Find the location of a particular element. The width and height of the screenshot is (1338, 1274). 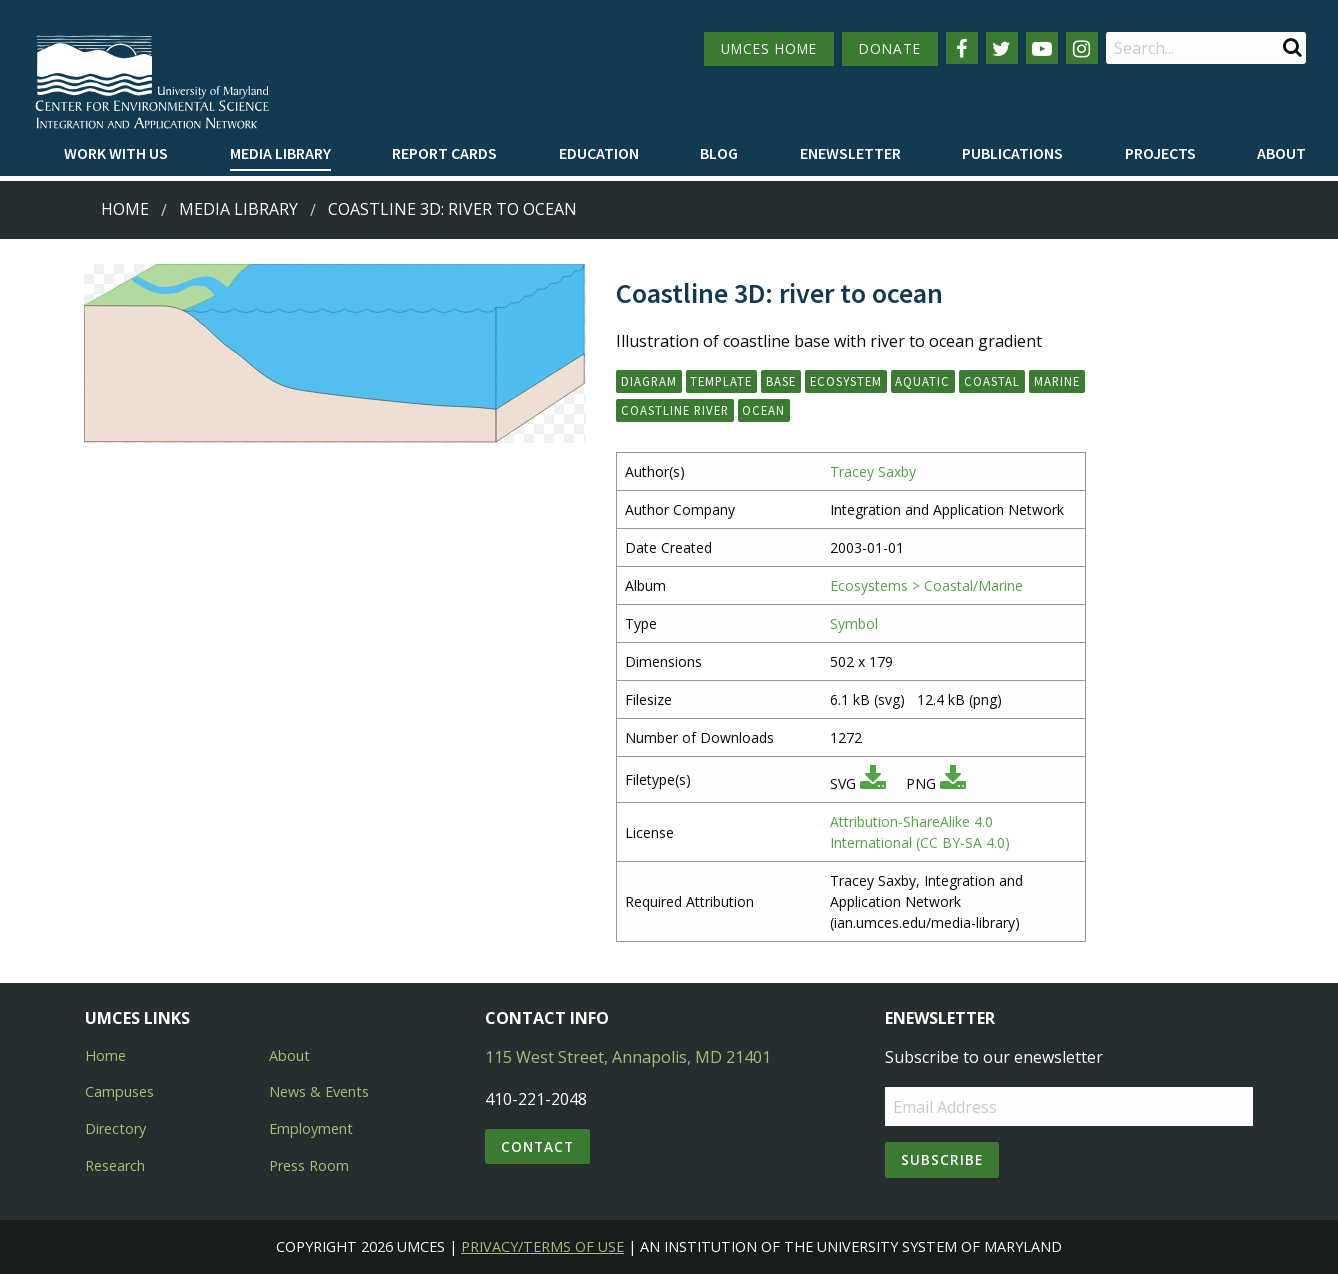

Education is located at coordinates (599, 153).